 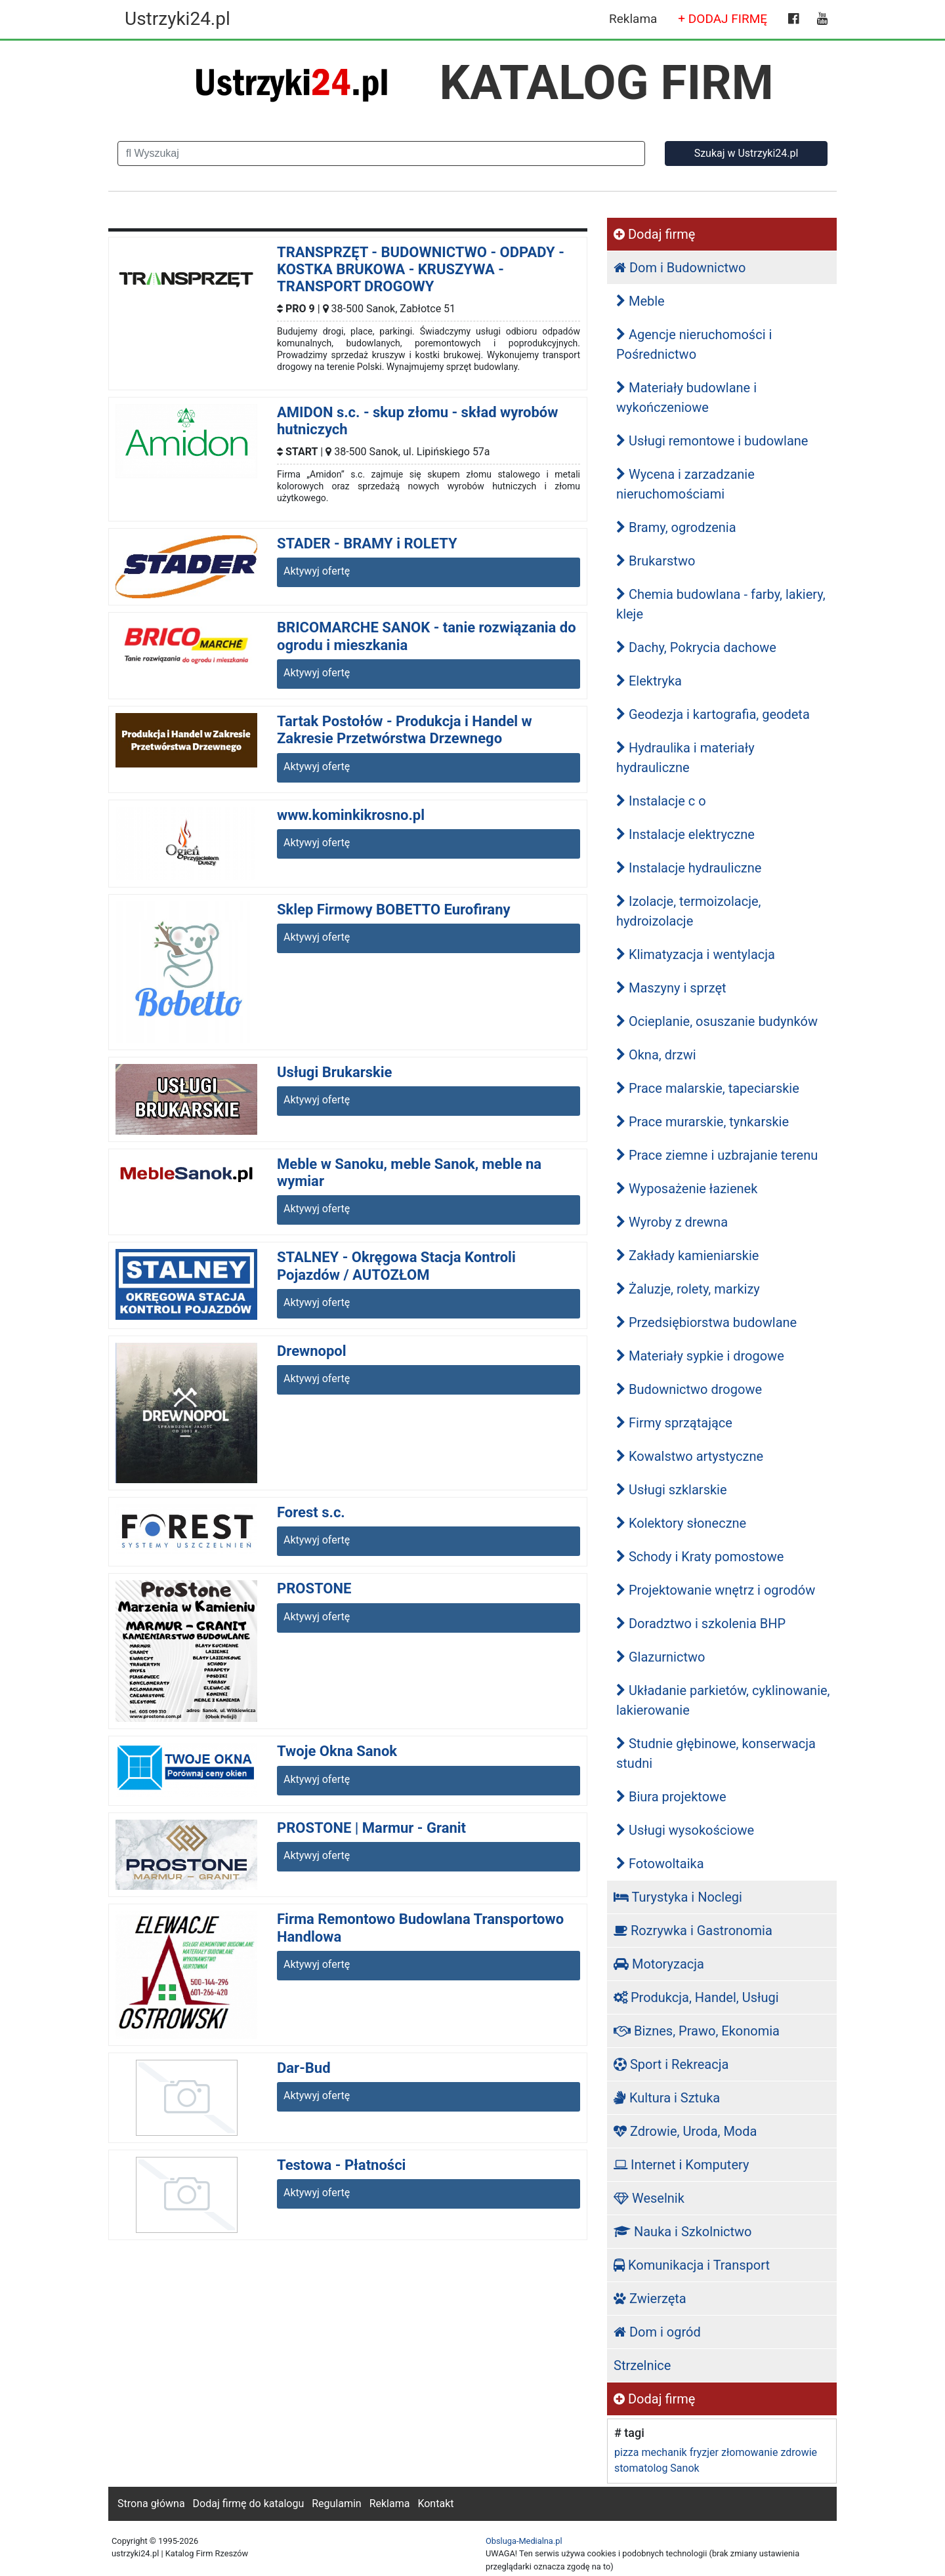 What do you see at coordinates (248, 2503) in the screenshot?
I see `Dodaj firmę do katalogu` at bounding box center [248, 2503].